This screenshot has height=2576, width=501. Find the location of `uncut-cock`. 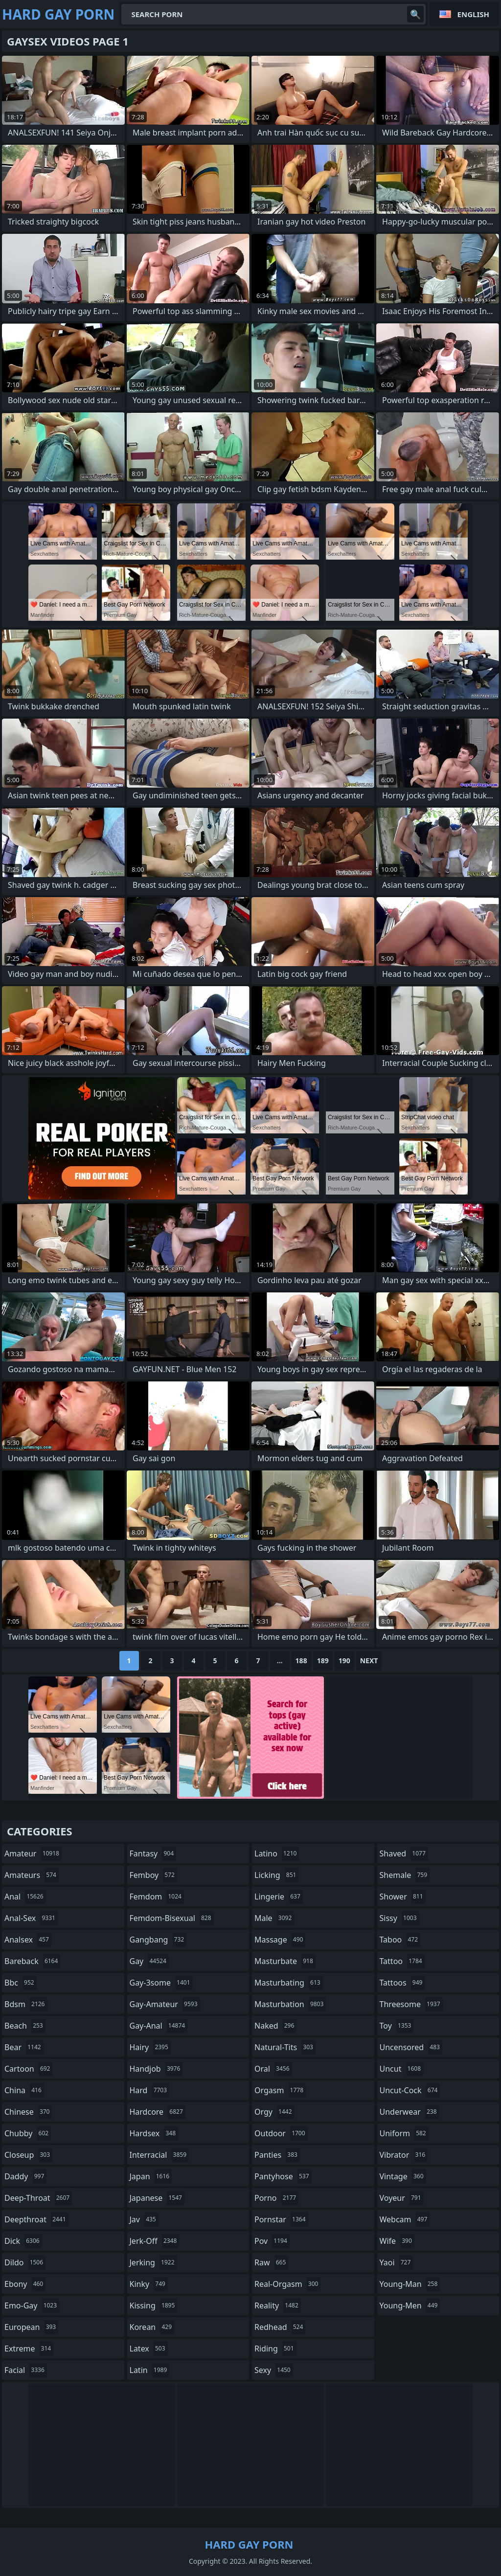

uncut-cock is located at coordinates (410, 2090).